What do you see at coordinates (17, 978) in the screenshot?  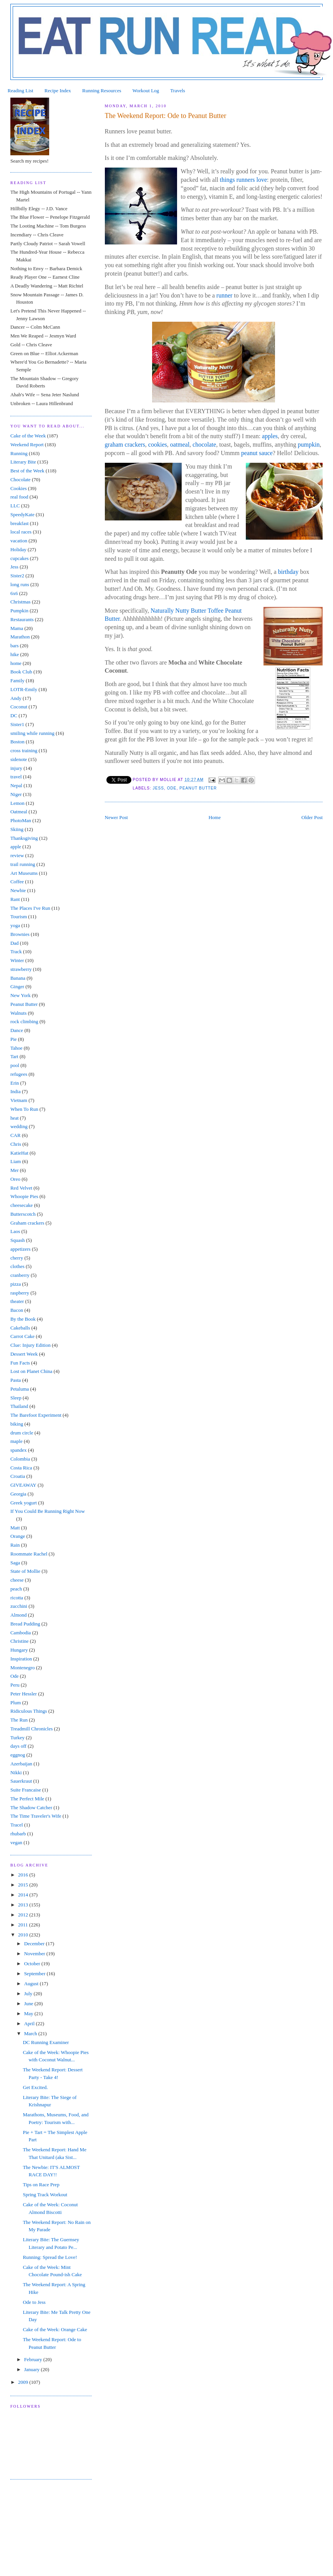 I see `Banana` at bounding box center [17, 978].